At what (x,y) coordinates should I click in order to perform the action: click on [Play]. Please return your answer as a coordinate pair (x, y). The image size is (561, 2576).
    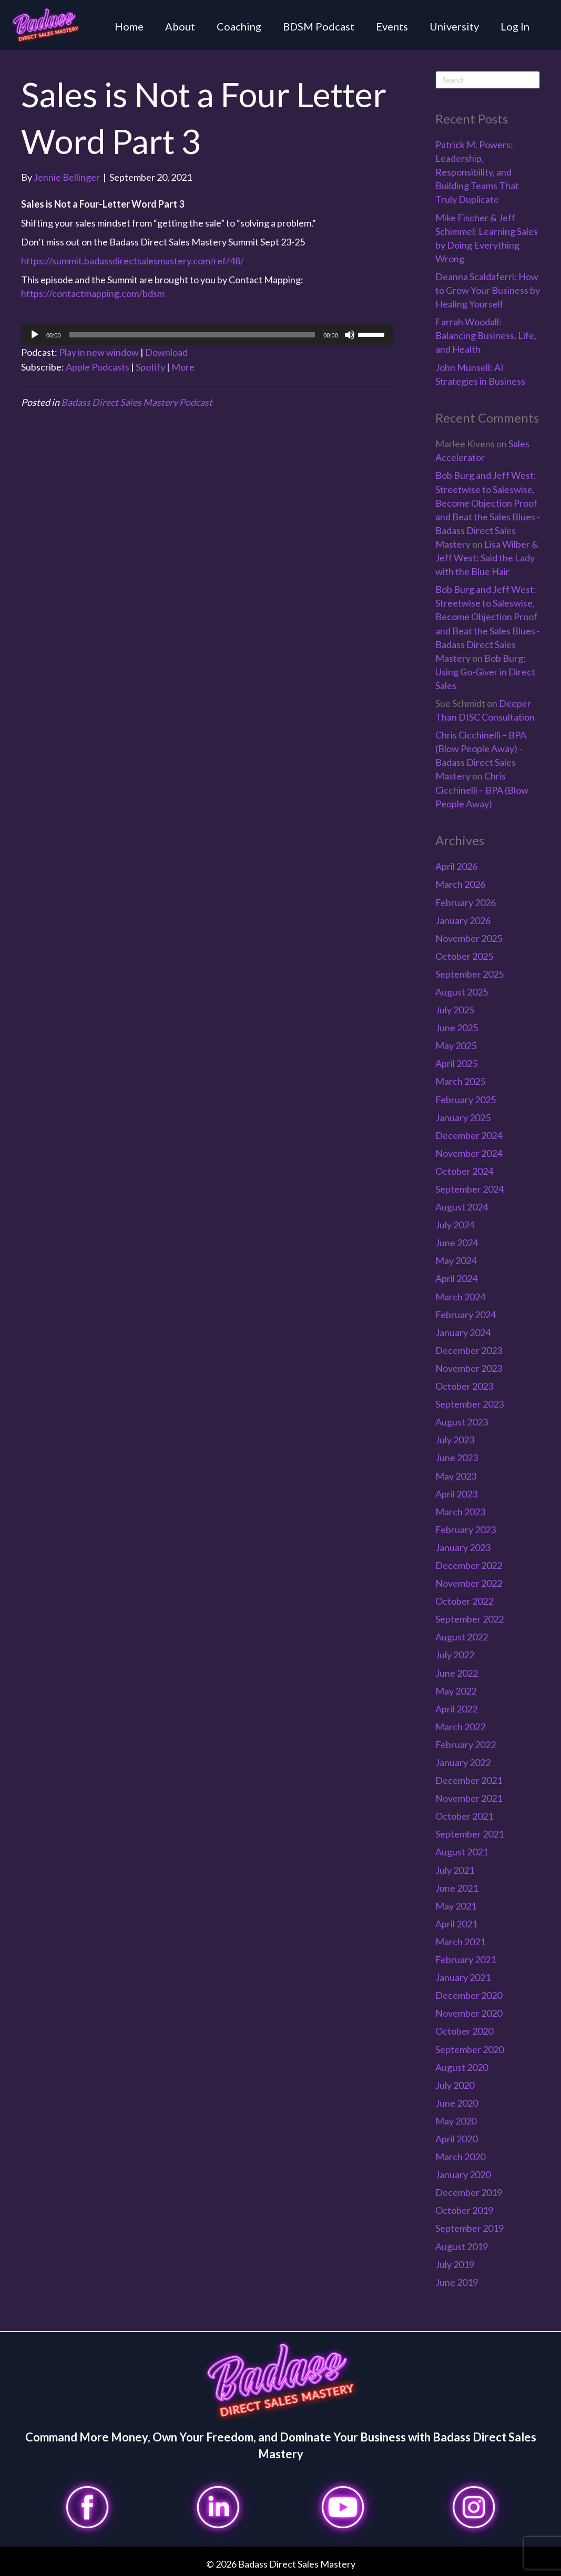
    Looking at the image, I should click on (34, 335).